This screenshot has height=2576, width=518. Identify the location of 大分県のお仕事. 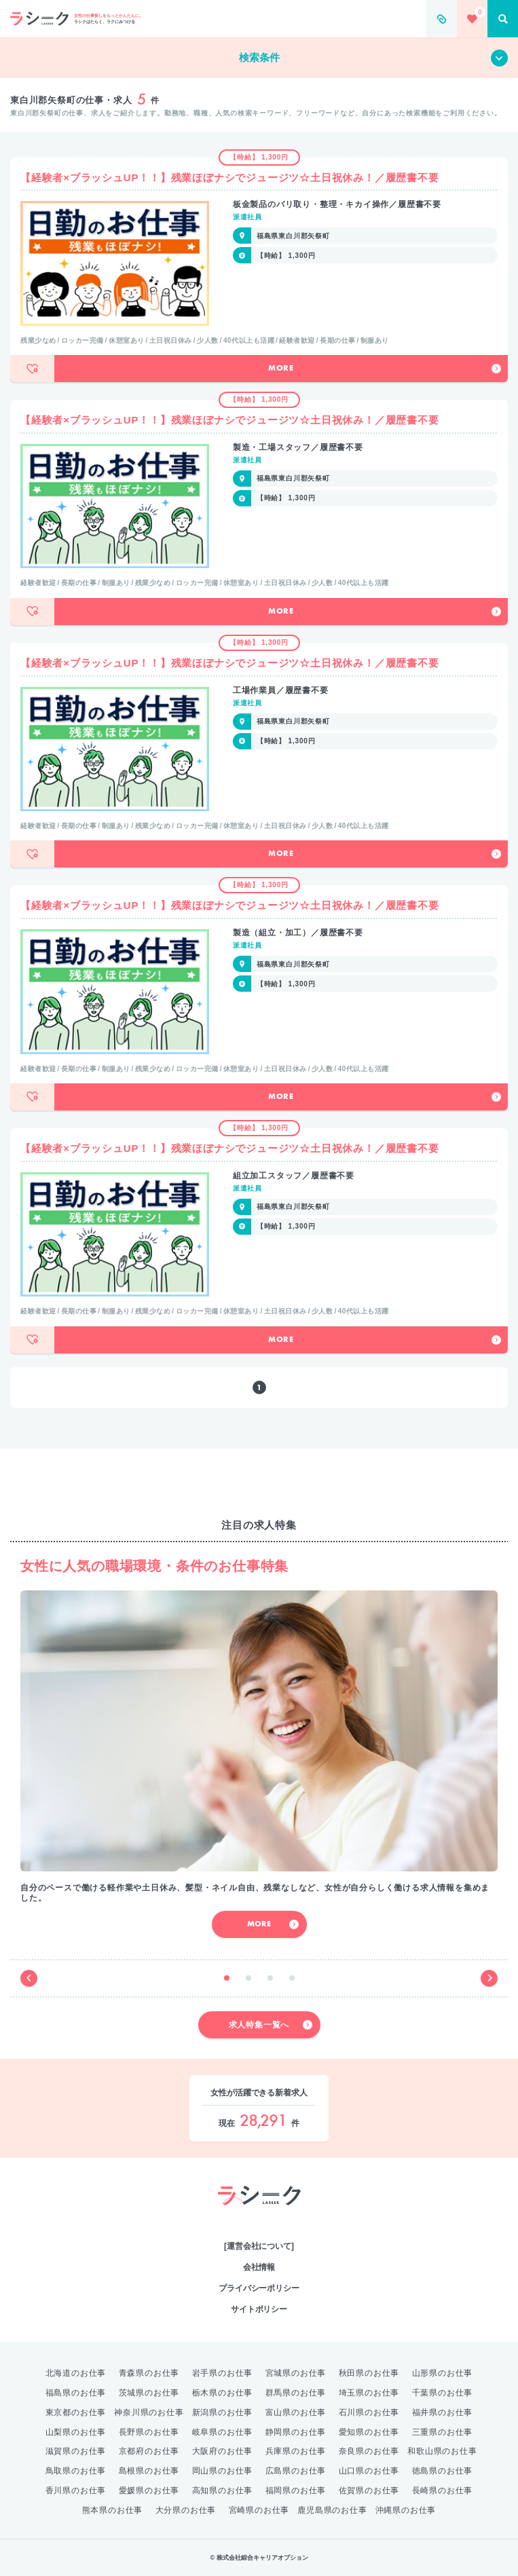
(186, 2510).